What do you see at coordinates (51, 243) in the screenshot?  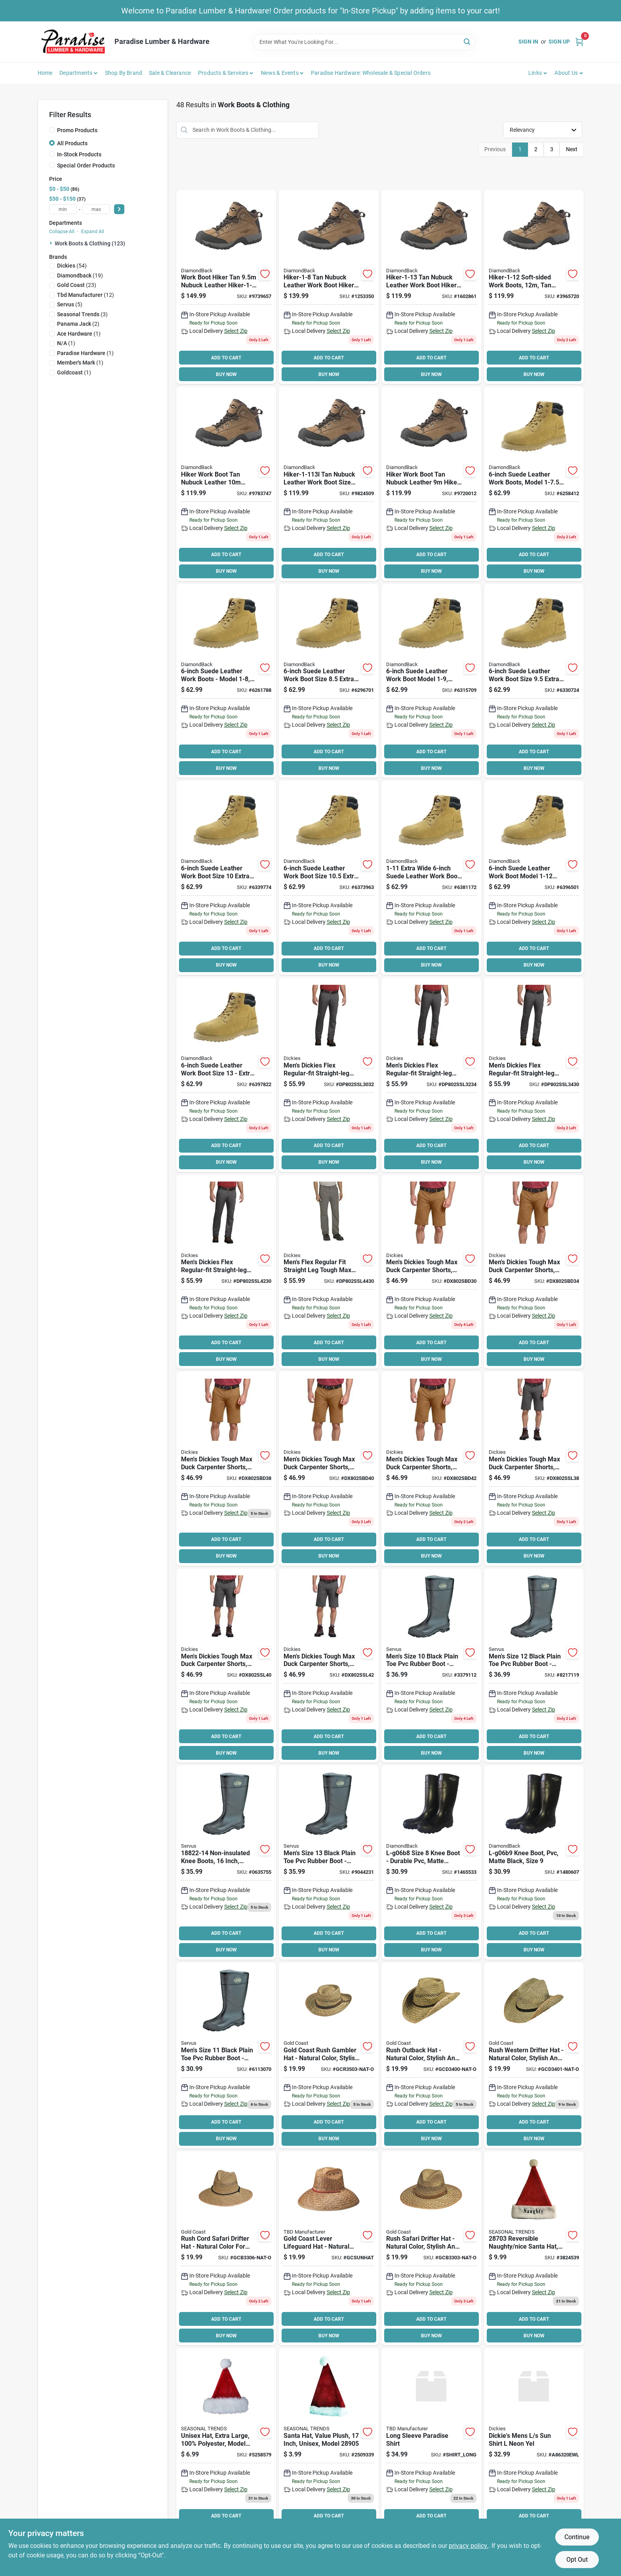 I see `[Expand node]` at bounding box center [51, 243].